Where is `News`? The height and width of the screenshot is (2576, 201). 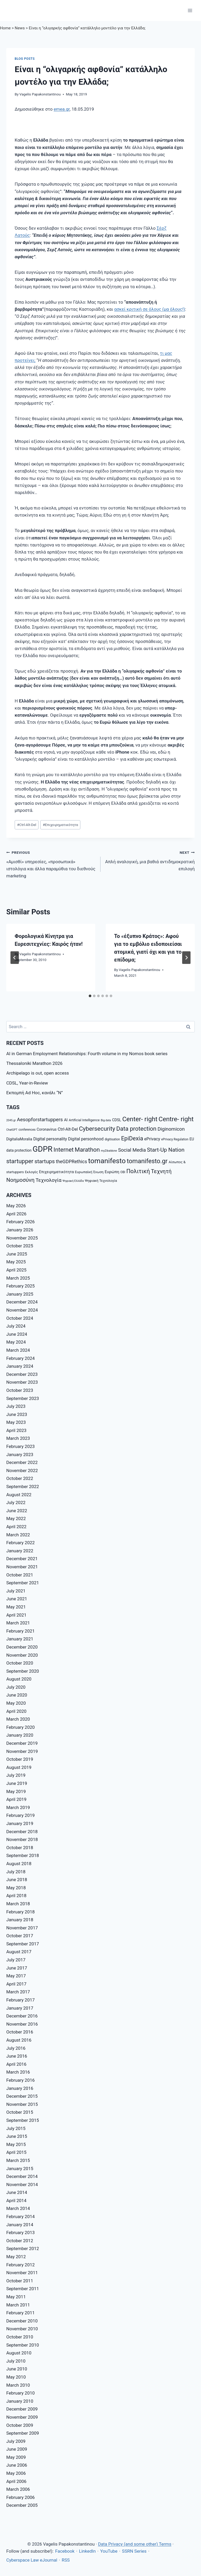
News is located at coordinates (20, 28).